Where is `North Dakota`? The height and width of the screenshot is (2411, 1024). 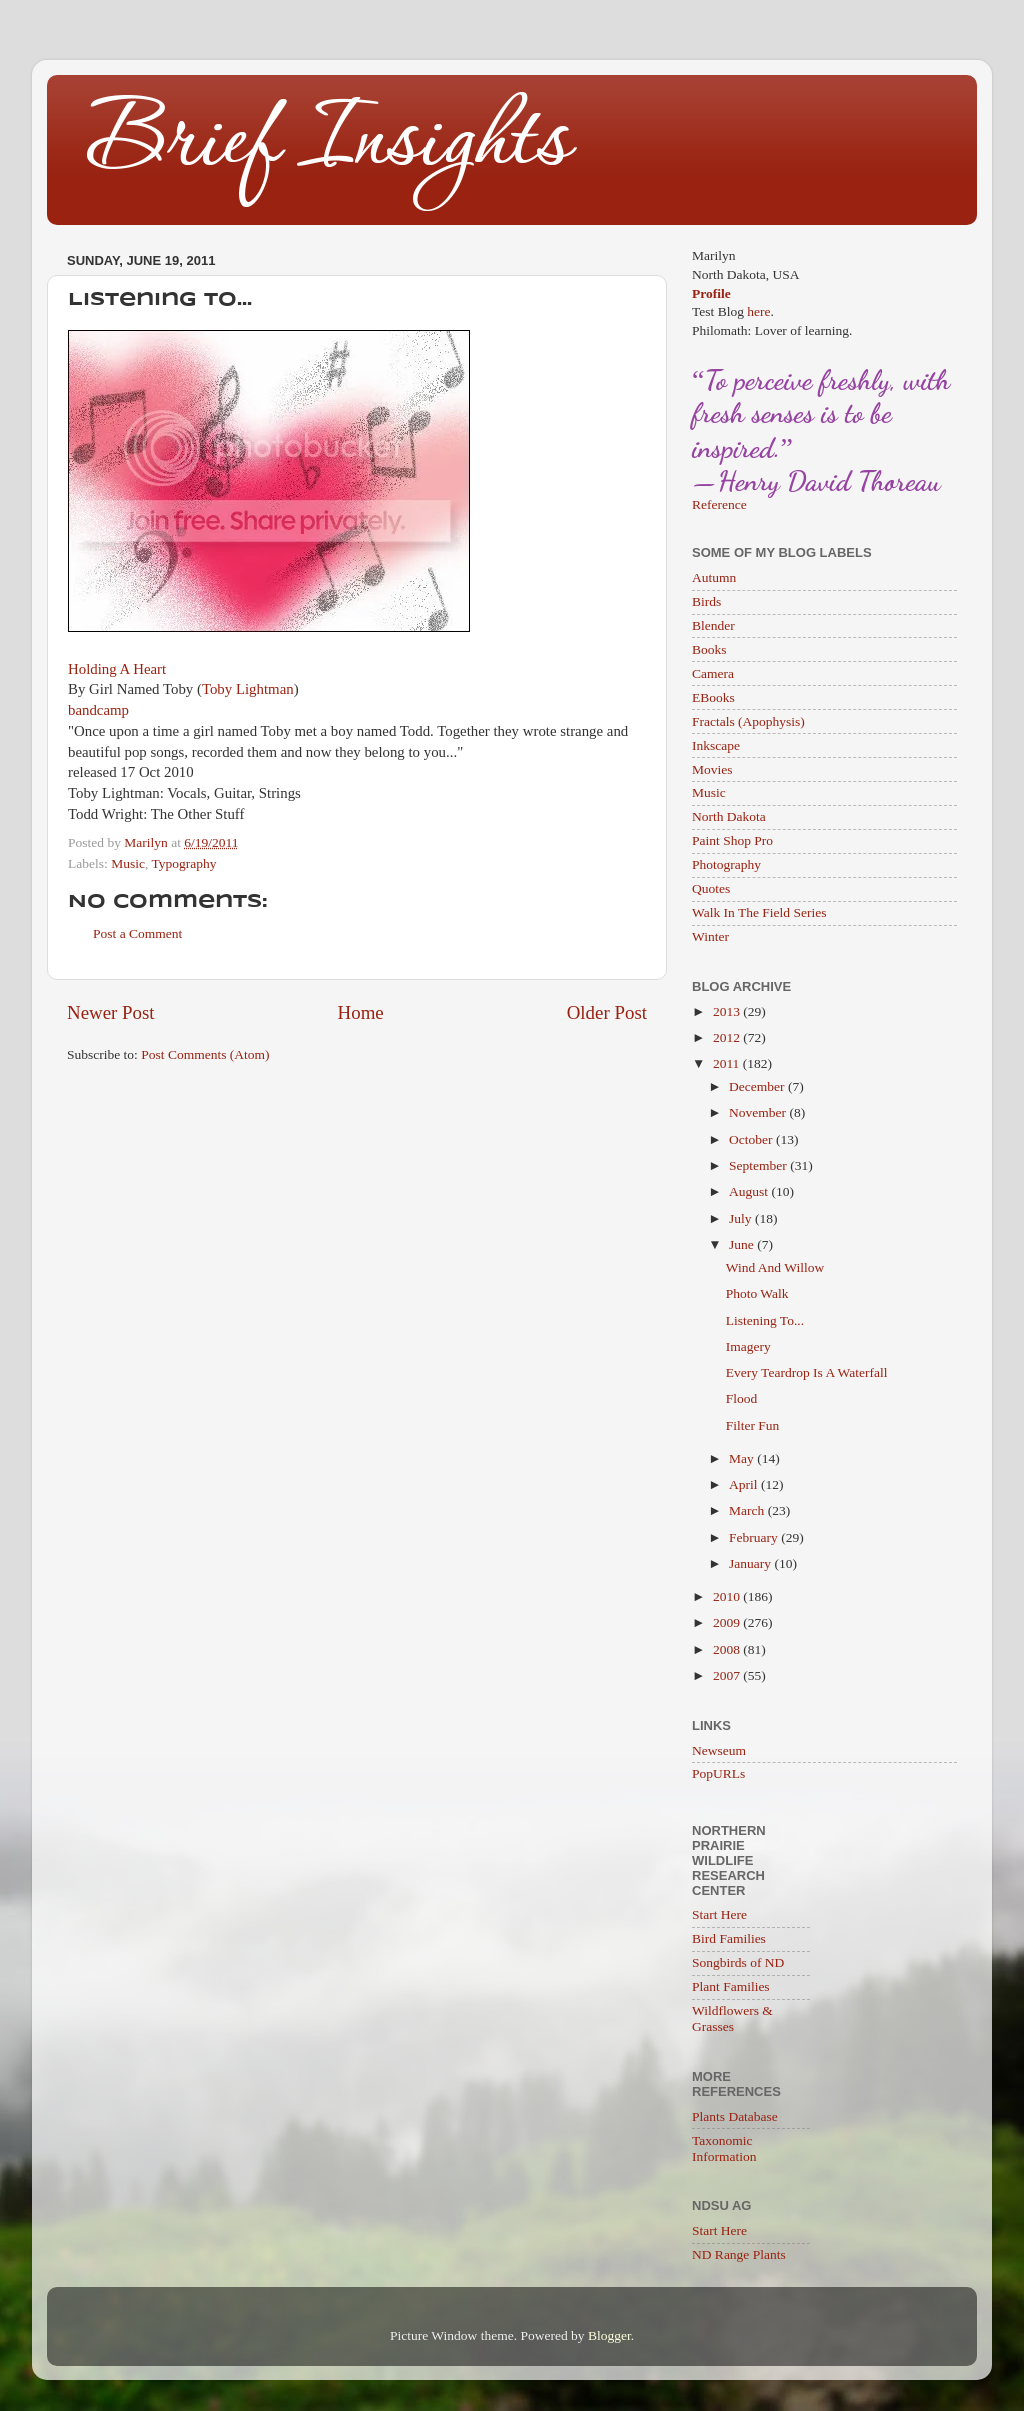 North Dakota is located at coordinates (729, 816).